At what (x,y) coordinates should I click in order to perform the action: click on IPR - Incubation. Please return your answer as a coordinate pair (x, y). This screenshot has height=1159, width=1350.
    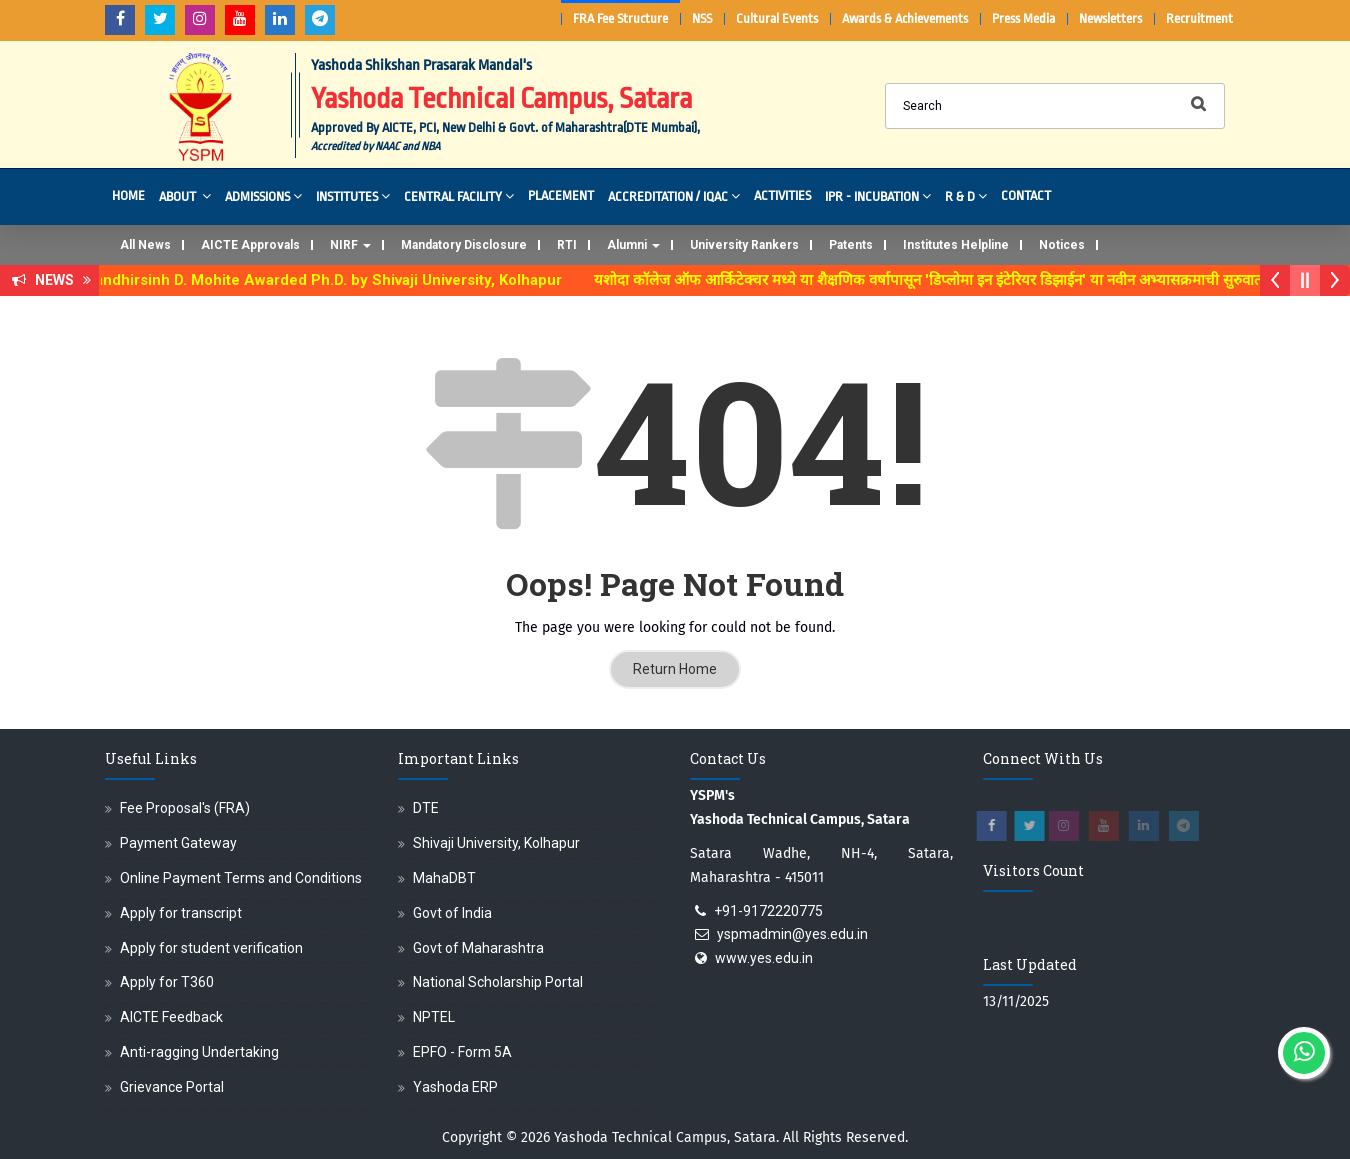
    Looking at the image, I should click on (878, 195).